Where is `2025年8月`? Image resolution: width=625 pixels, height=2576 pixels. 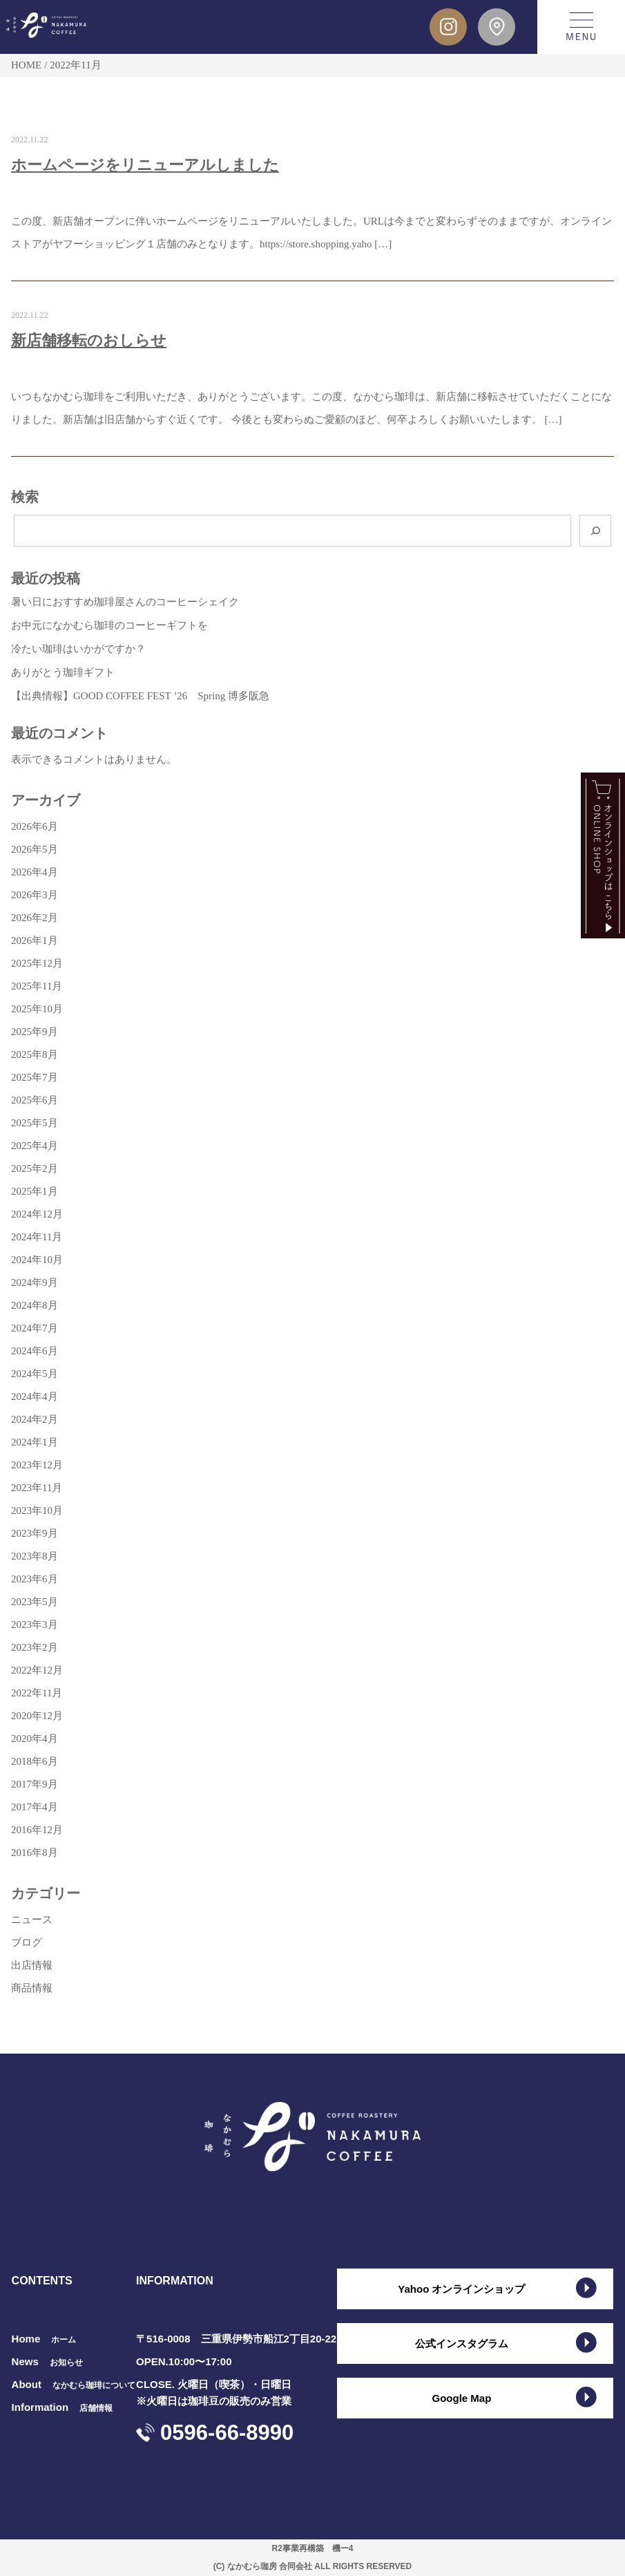 2025年8月 is located at coordinates (34, 1054).